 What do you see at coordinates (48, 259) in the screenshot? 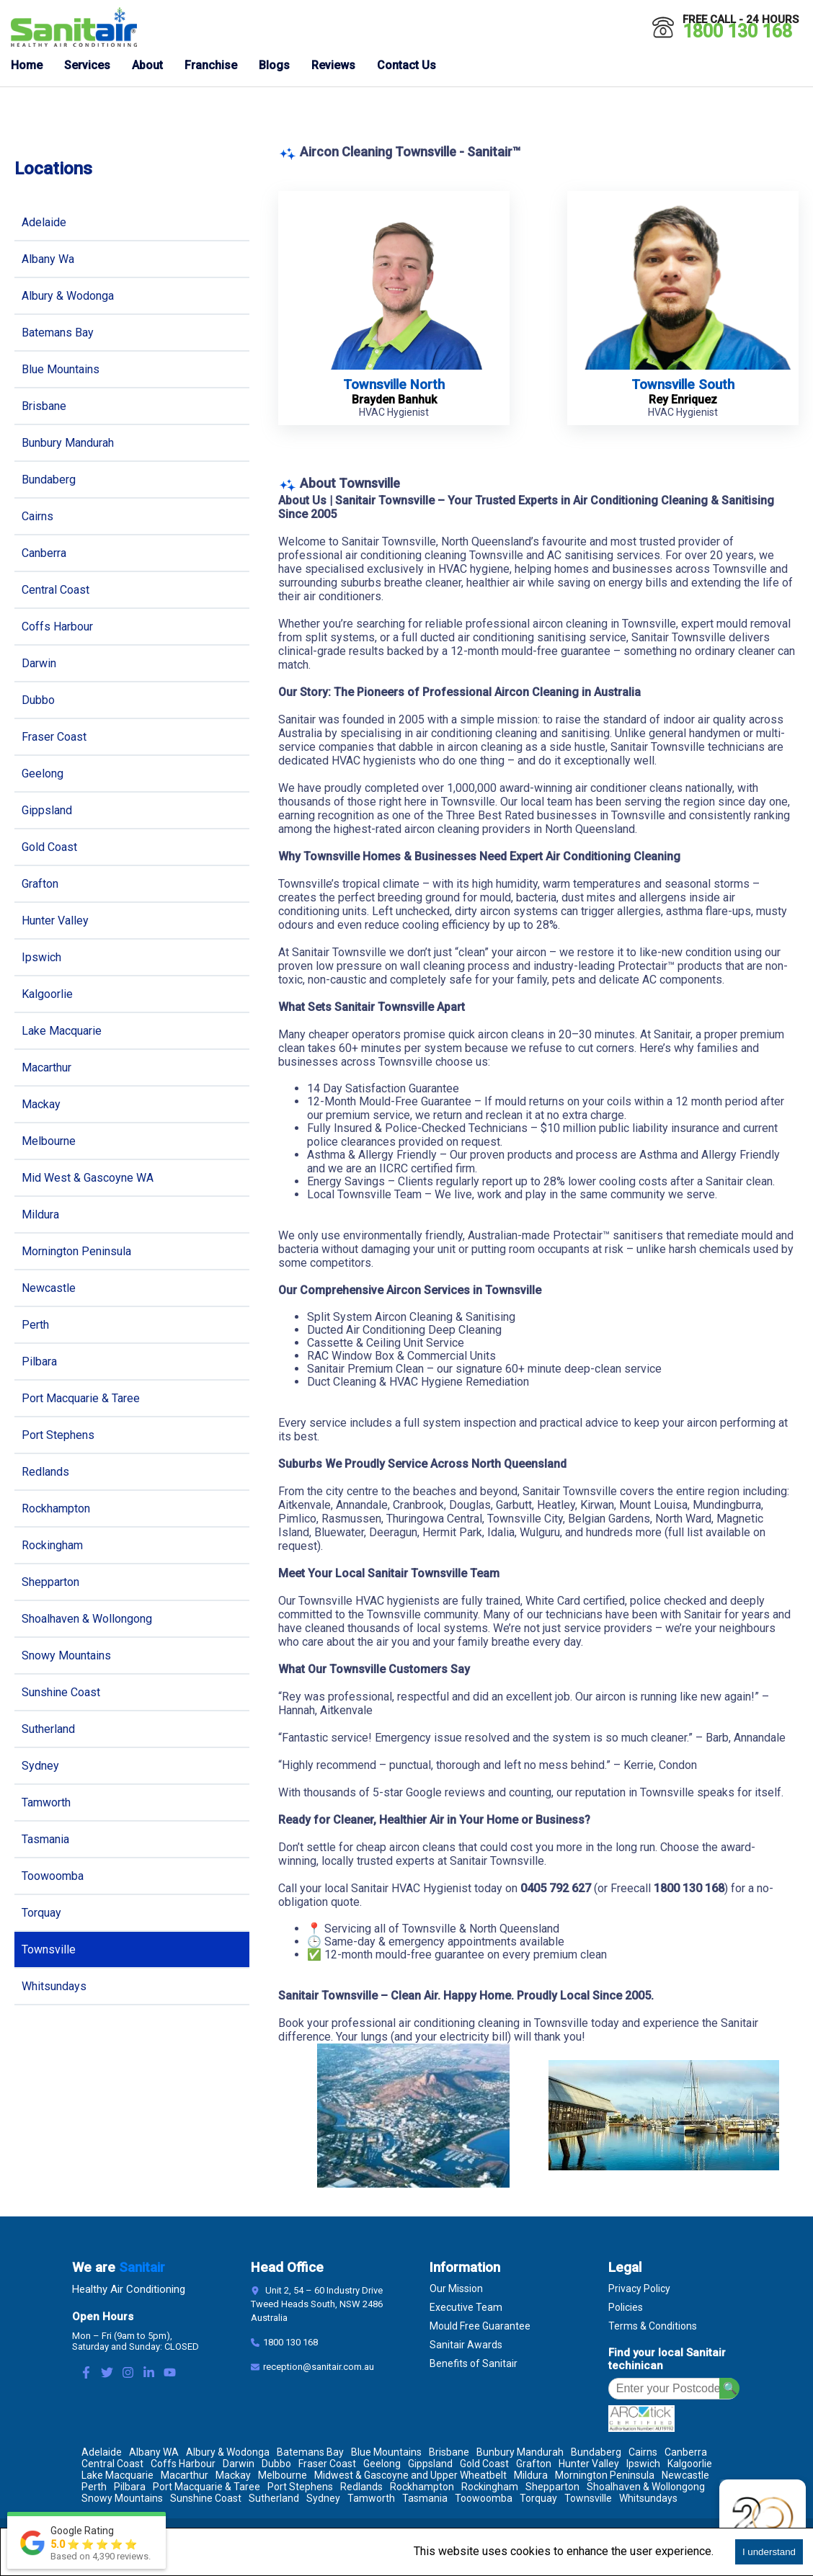
I see `Albany Wa` at bounding box center [48, 259].